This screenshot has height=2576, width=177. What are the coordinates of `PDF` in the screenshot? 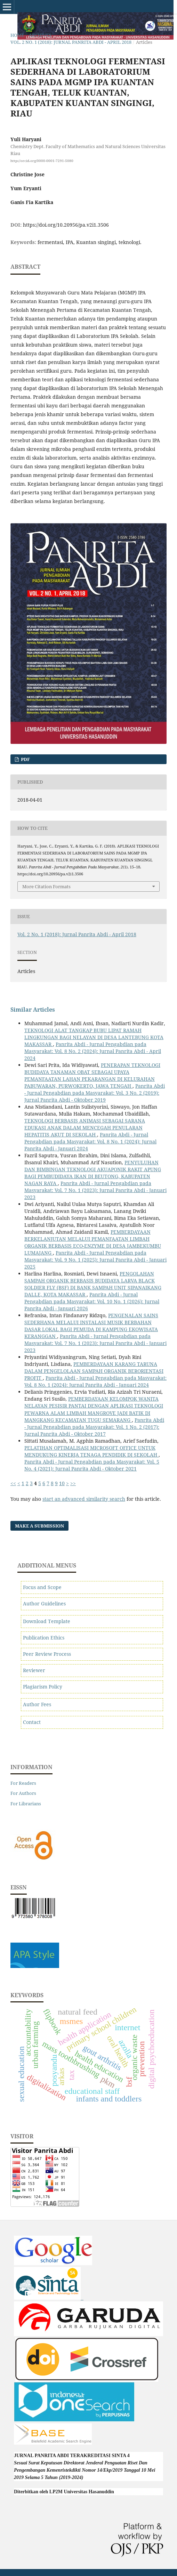 It's located at (25, 759).